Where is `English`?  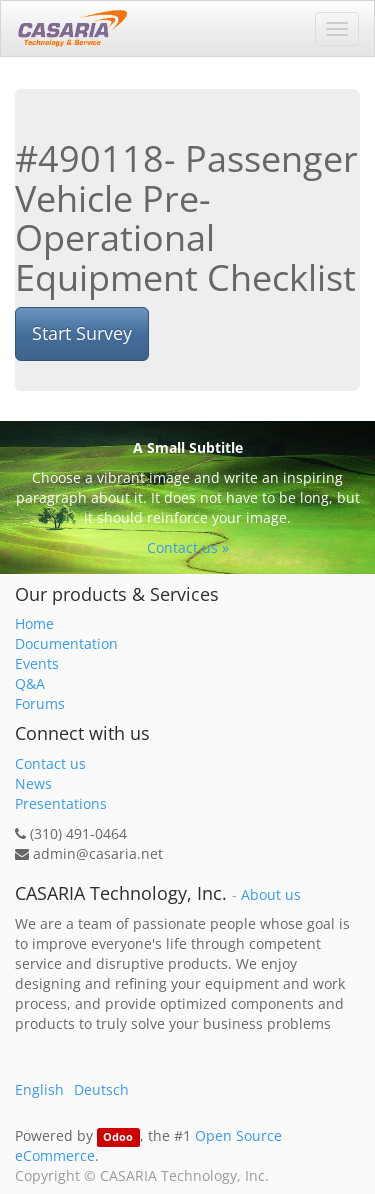
English is located at coordinates (39, 1089).